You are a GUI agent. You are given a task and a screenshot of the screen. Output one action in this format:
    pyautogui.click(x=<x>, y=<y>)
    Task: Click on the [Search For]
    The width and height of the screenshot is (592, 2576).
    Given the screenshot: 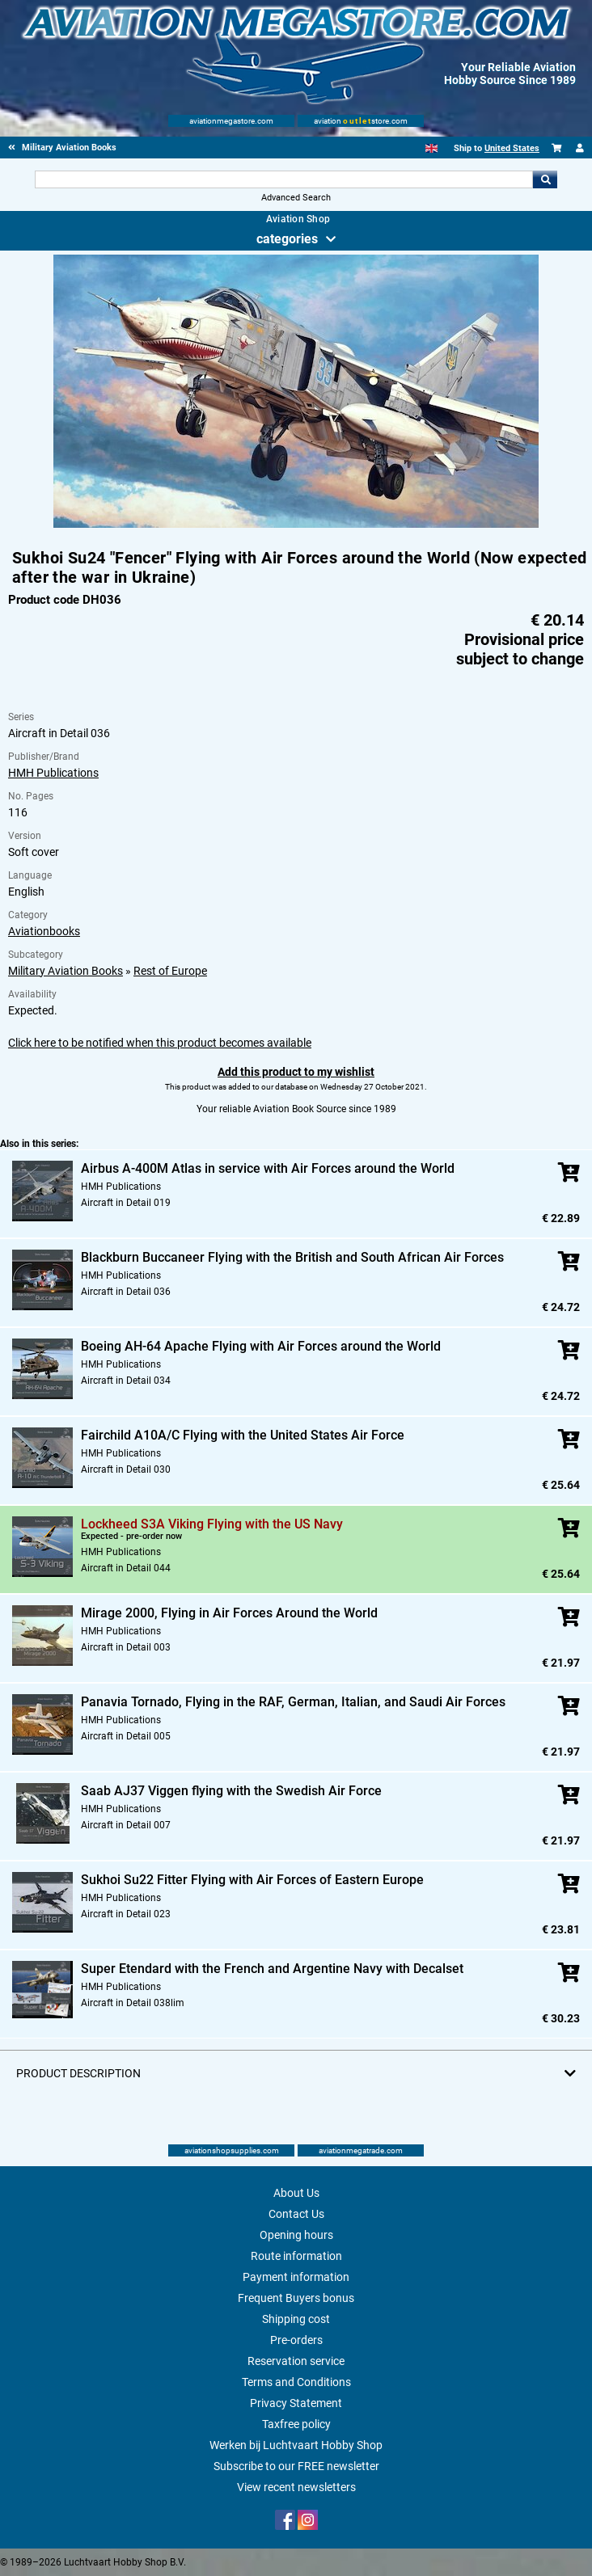 What is the action you would take?
    pyautogui.click(x=284, y=179)
    